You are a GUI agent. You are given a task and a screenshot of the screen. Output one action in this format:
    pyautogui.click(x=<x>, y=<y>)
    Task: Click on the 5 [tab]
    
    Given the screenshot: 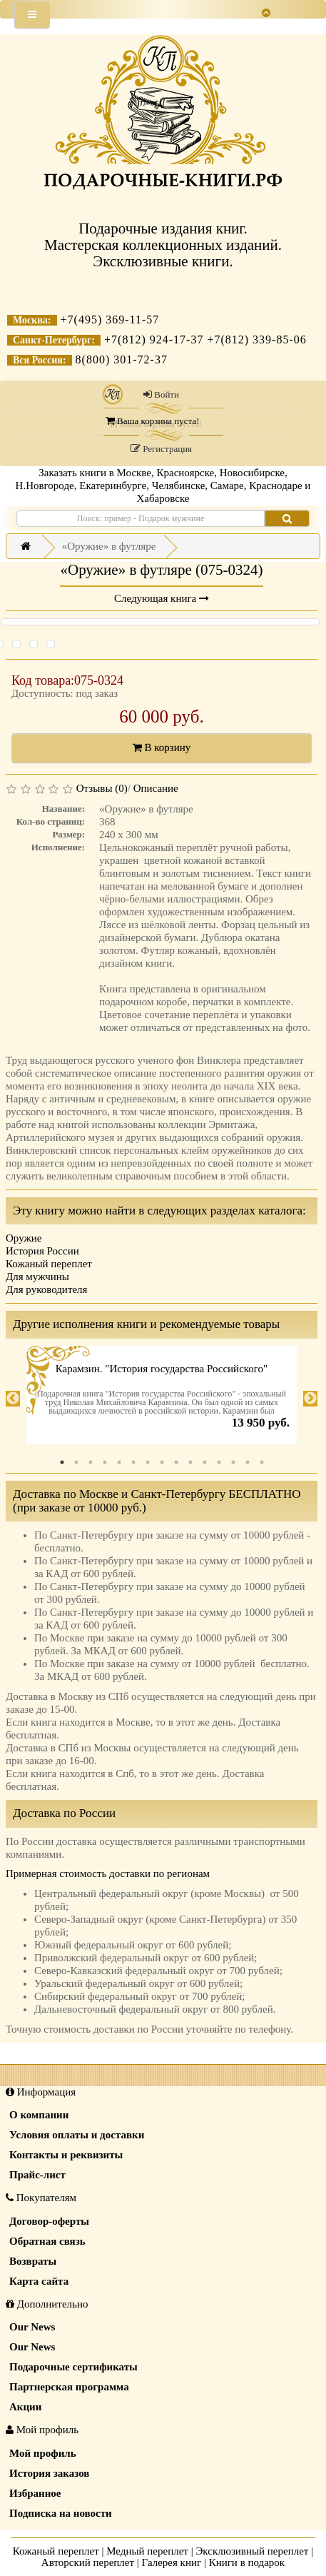 What is the action you would take?
    pyautogui.click(x=119, y=1462)
    